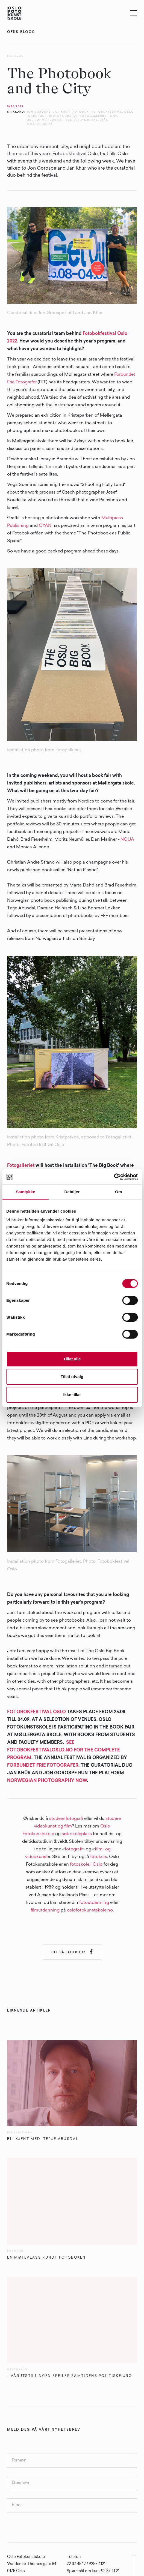 Image resolution: width=144 pixels, height=2576 pixels. What do you see at coordinates (114, 1176) in the screenshot?
I see `[Cookiebot av Usercentrics - åpner i et nytt vindu]` at bounding box center [114, 1176].